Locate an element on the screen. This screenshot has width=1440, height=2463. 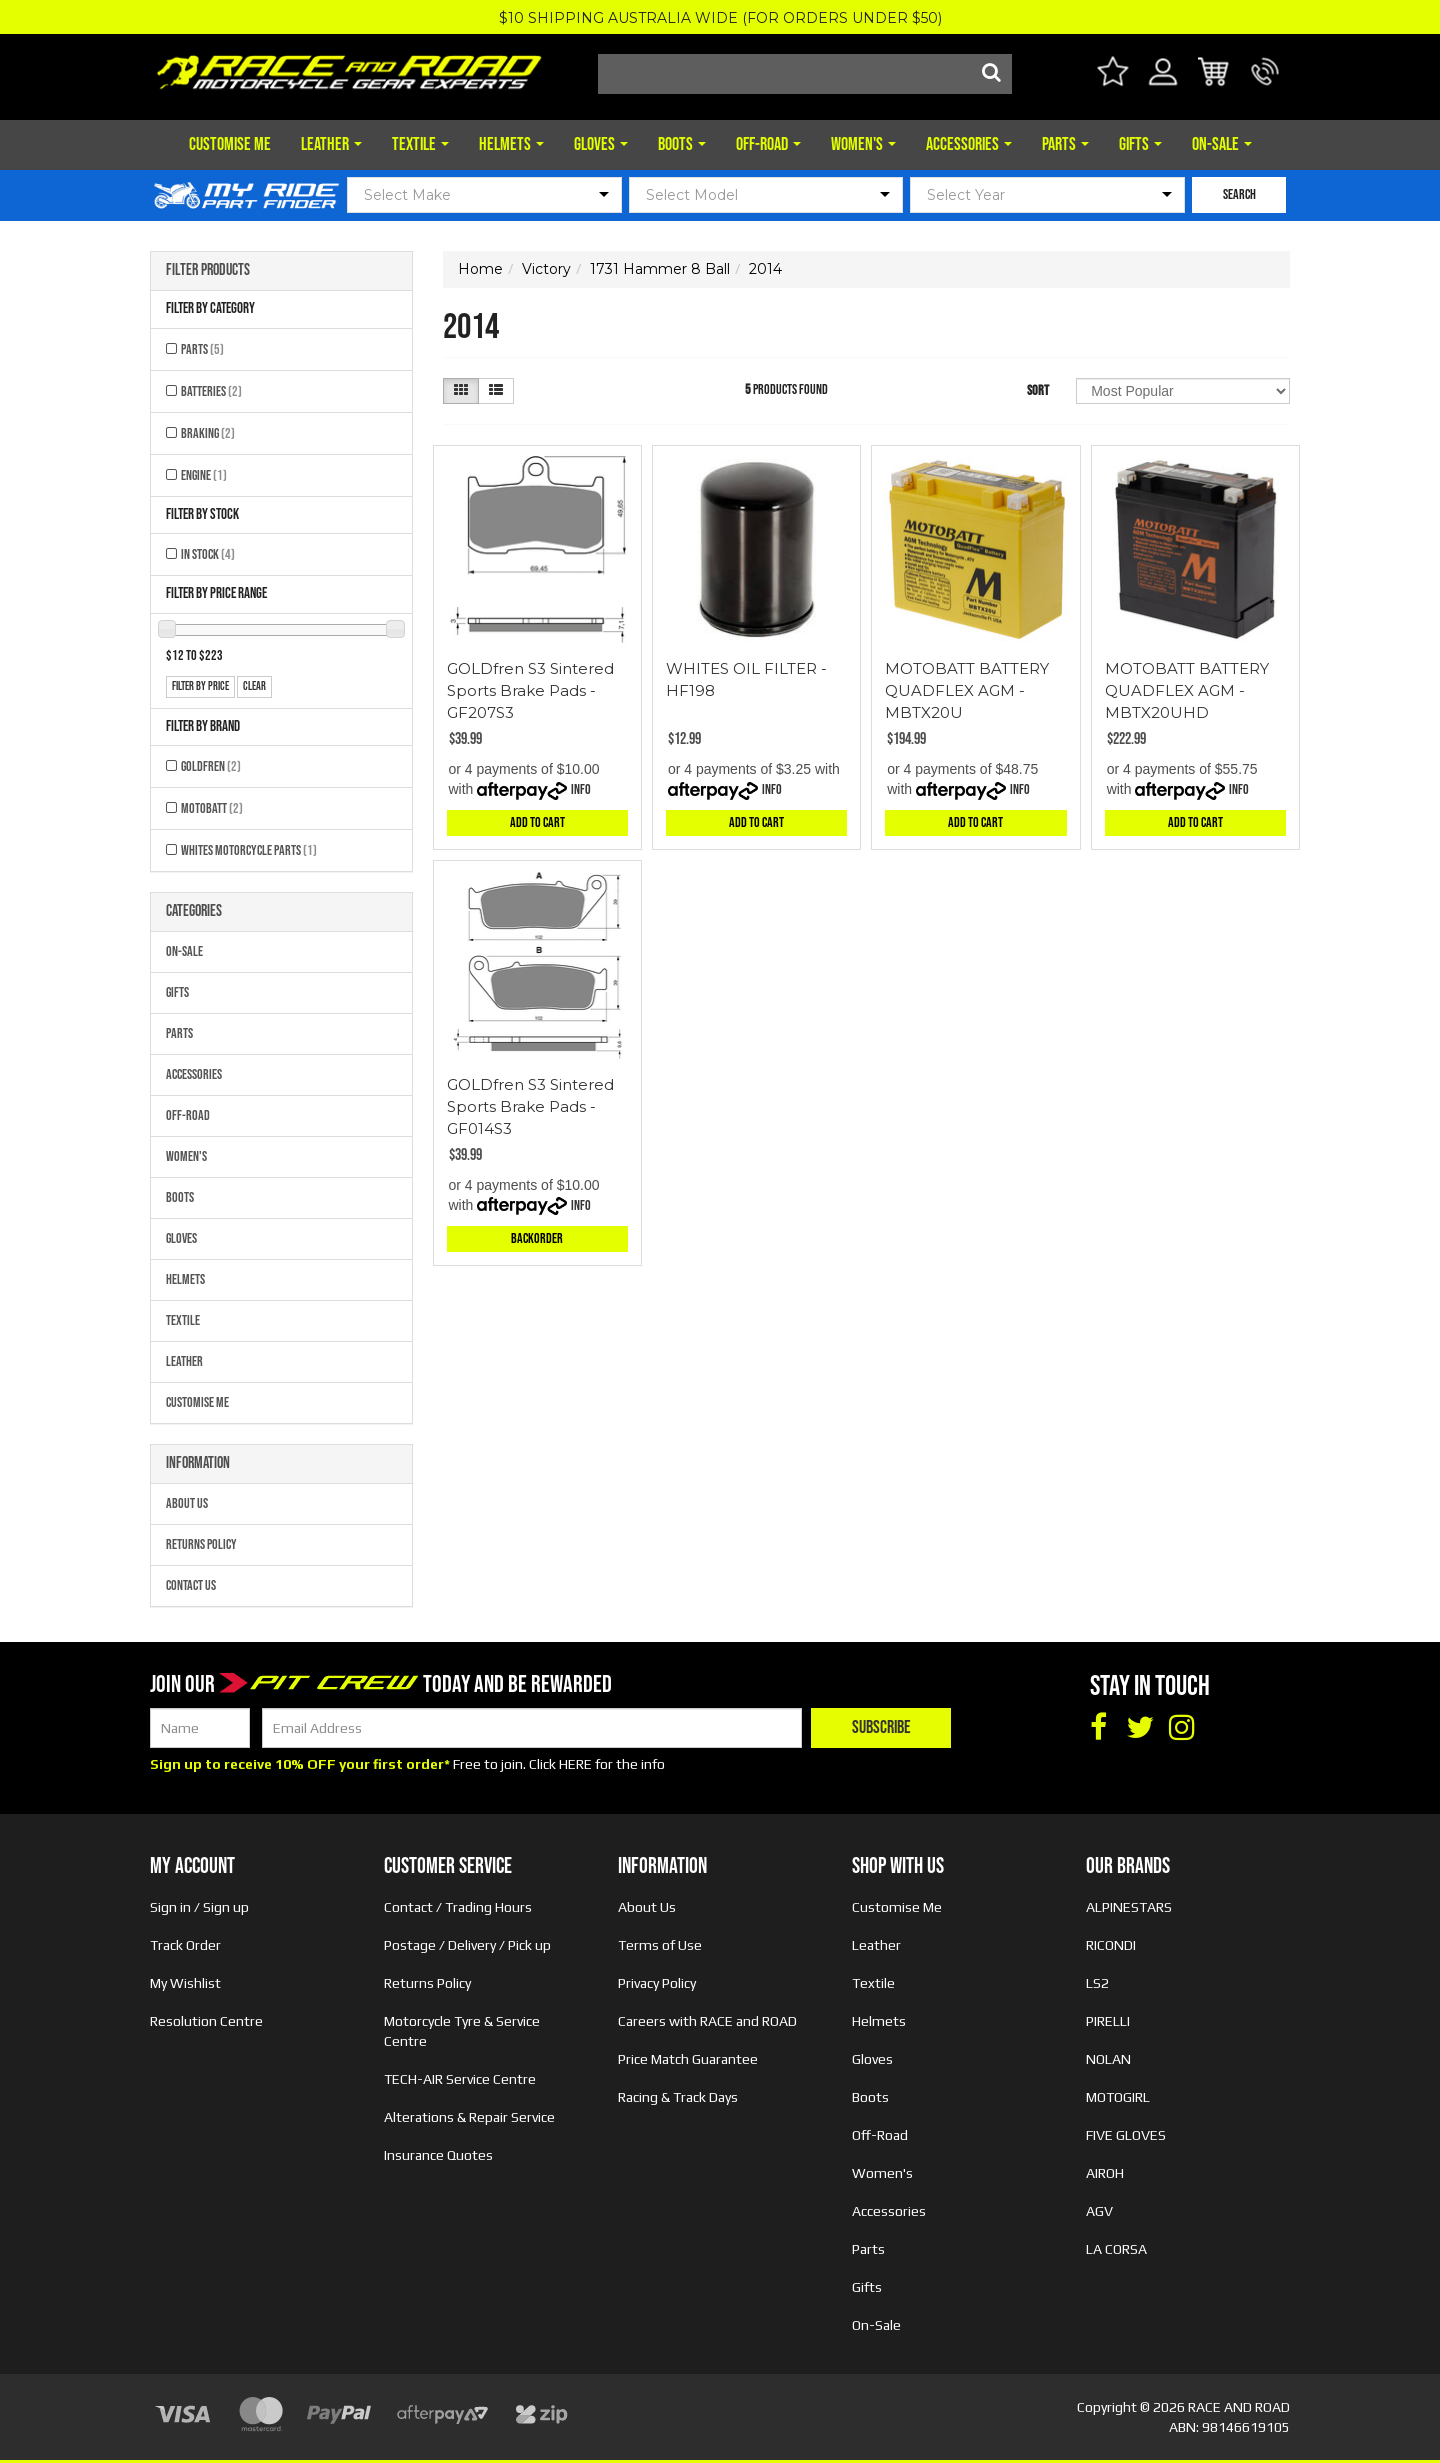
Braking is located at coordinates (208, 433).